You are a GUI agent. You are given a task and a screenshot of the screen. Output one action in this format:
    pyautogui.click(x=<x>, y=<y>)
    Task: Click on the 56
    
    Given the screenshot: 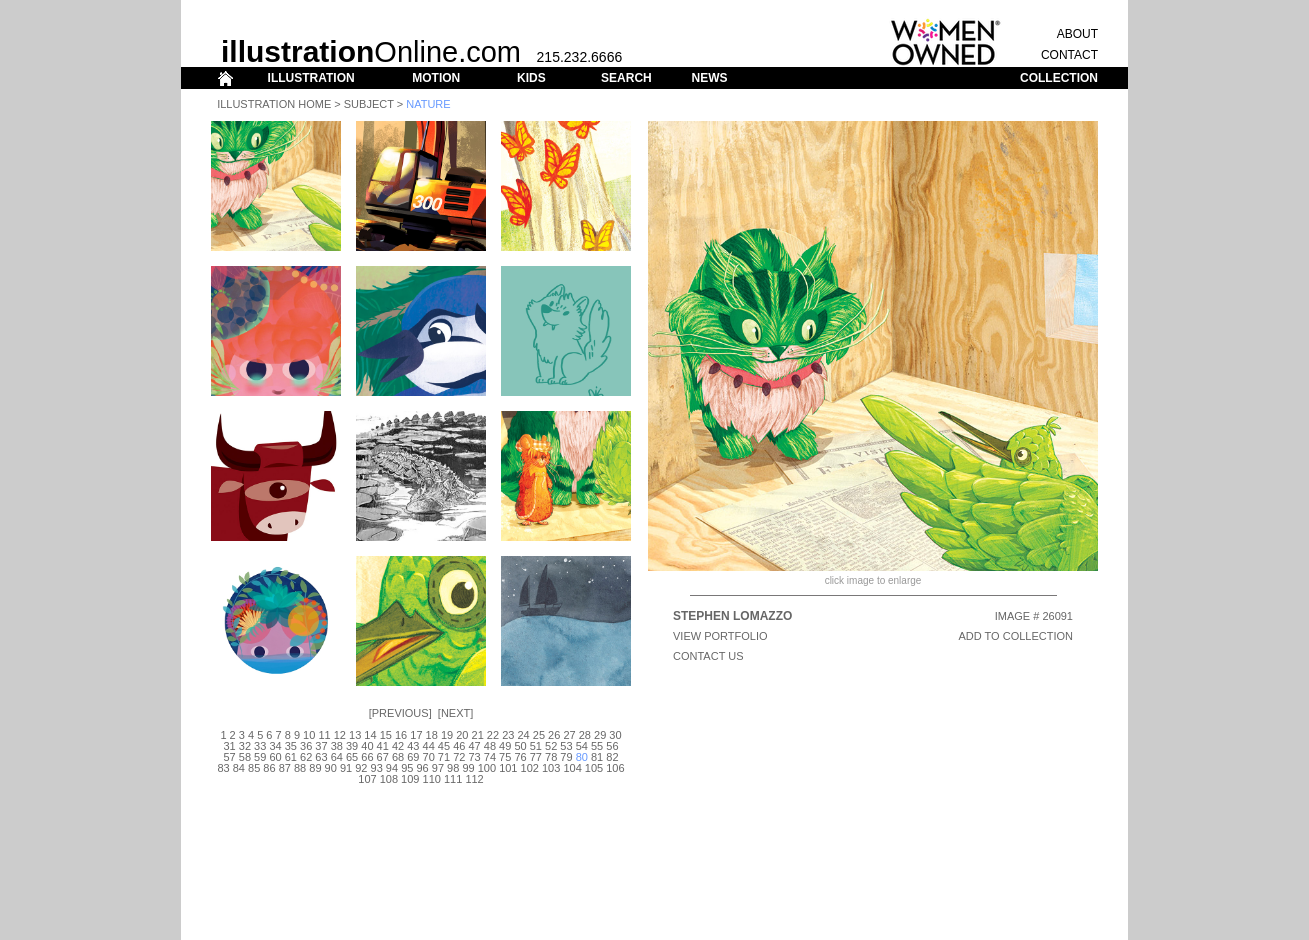 What is the action you would take?
    pyautogui.click(x=612, y=746)
    